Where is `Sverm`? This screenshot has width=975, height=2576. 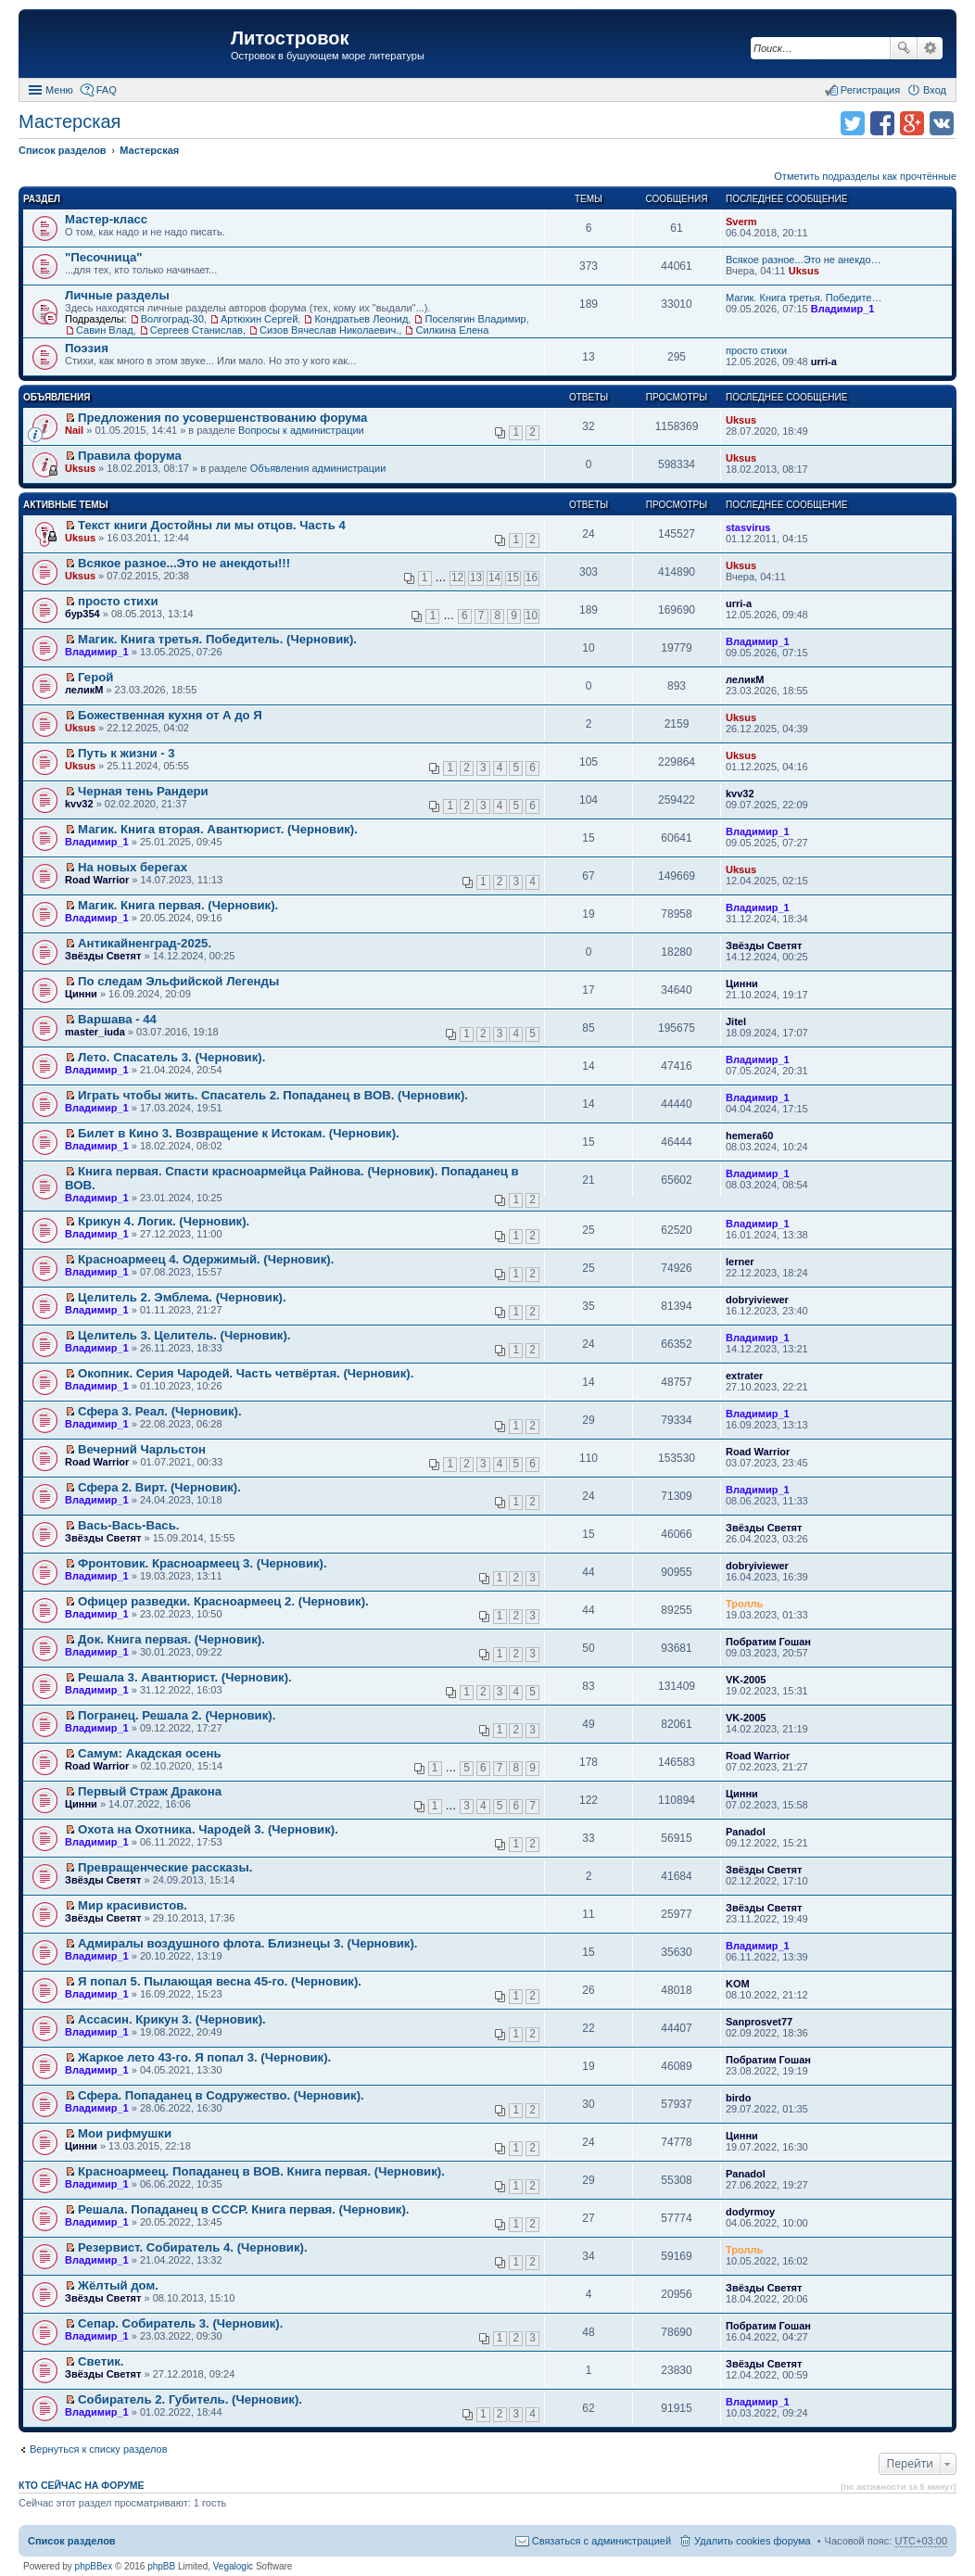 Sverm is located at coordinates (741, 221).